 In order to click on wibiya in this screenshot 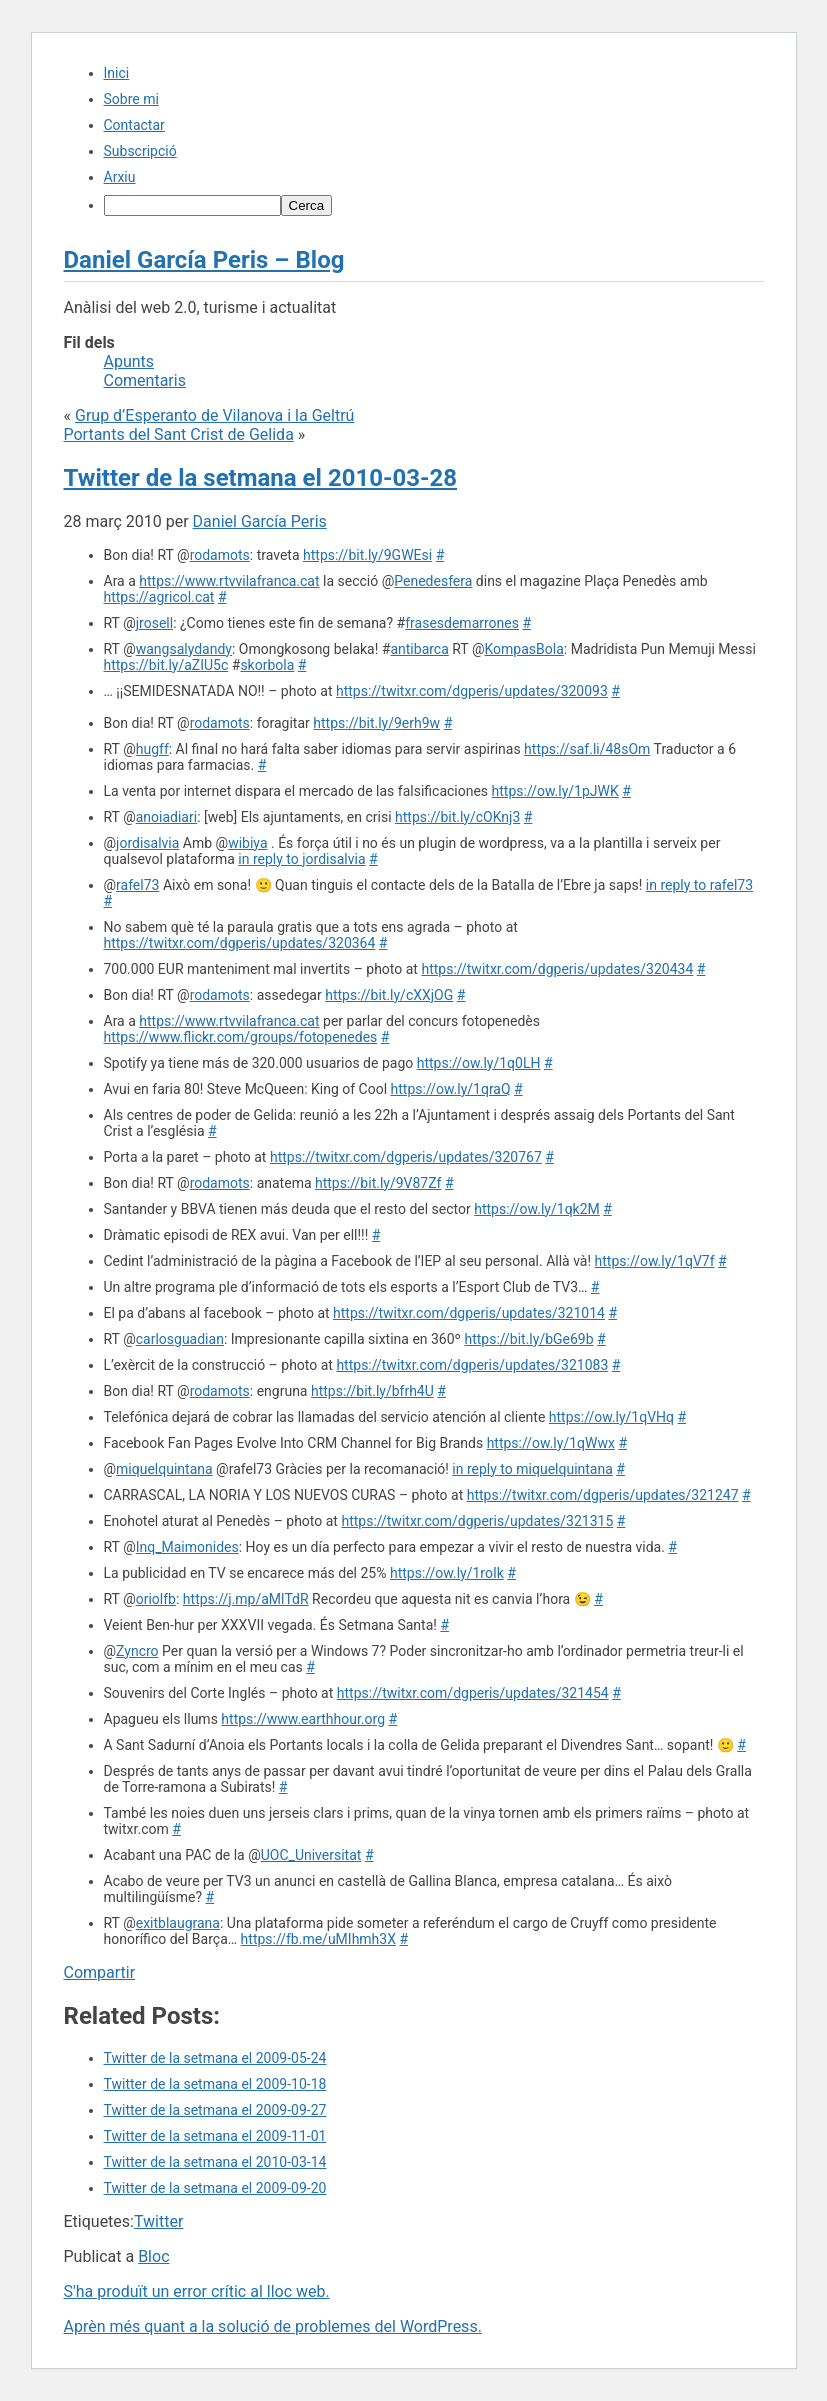, I will do `click(247, 843)`.